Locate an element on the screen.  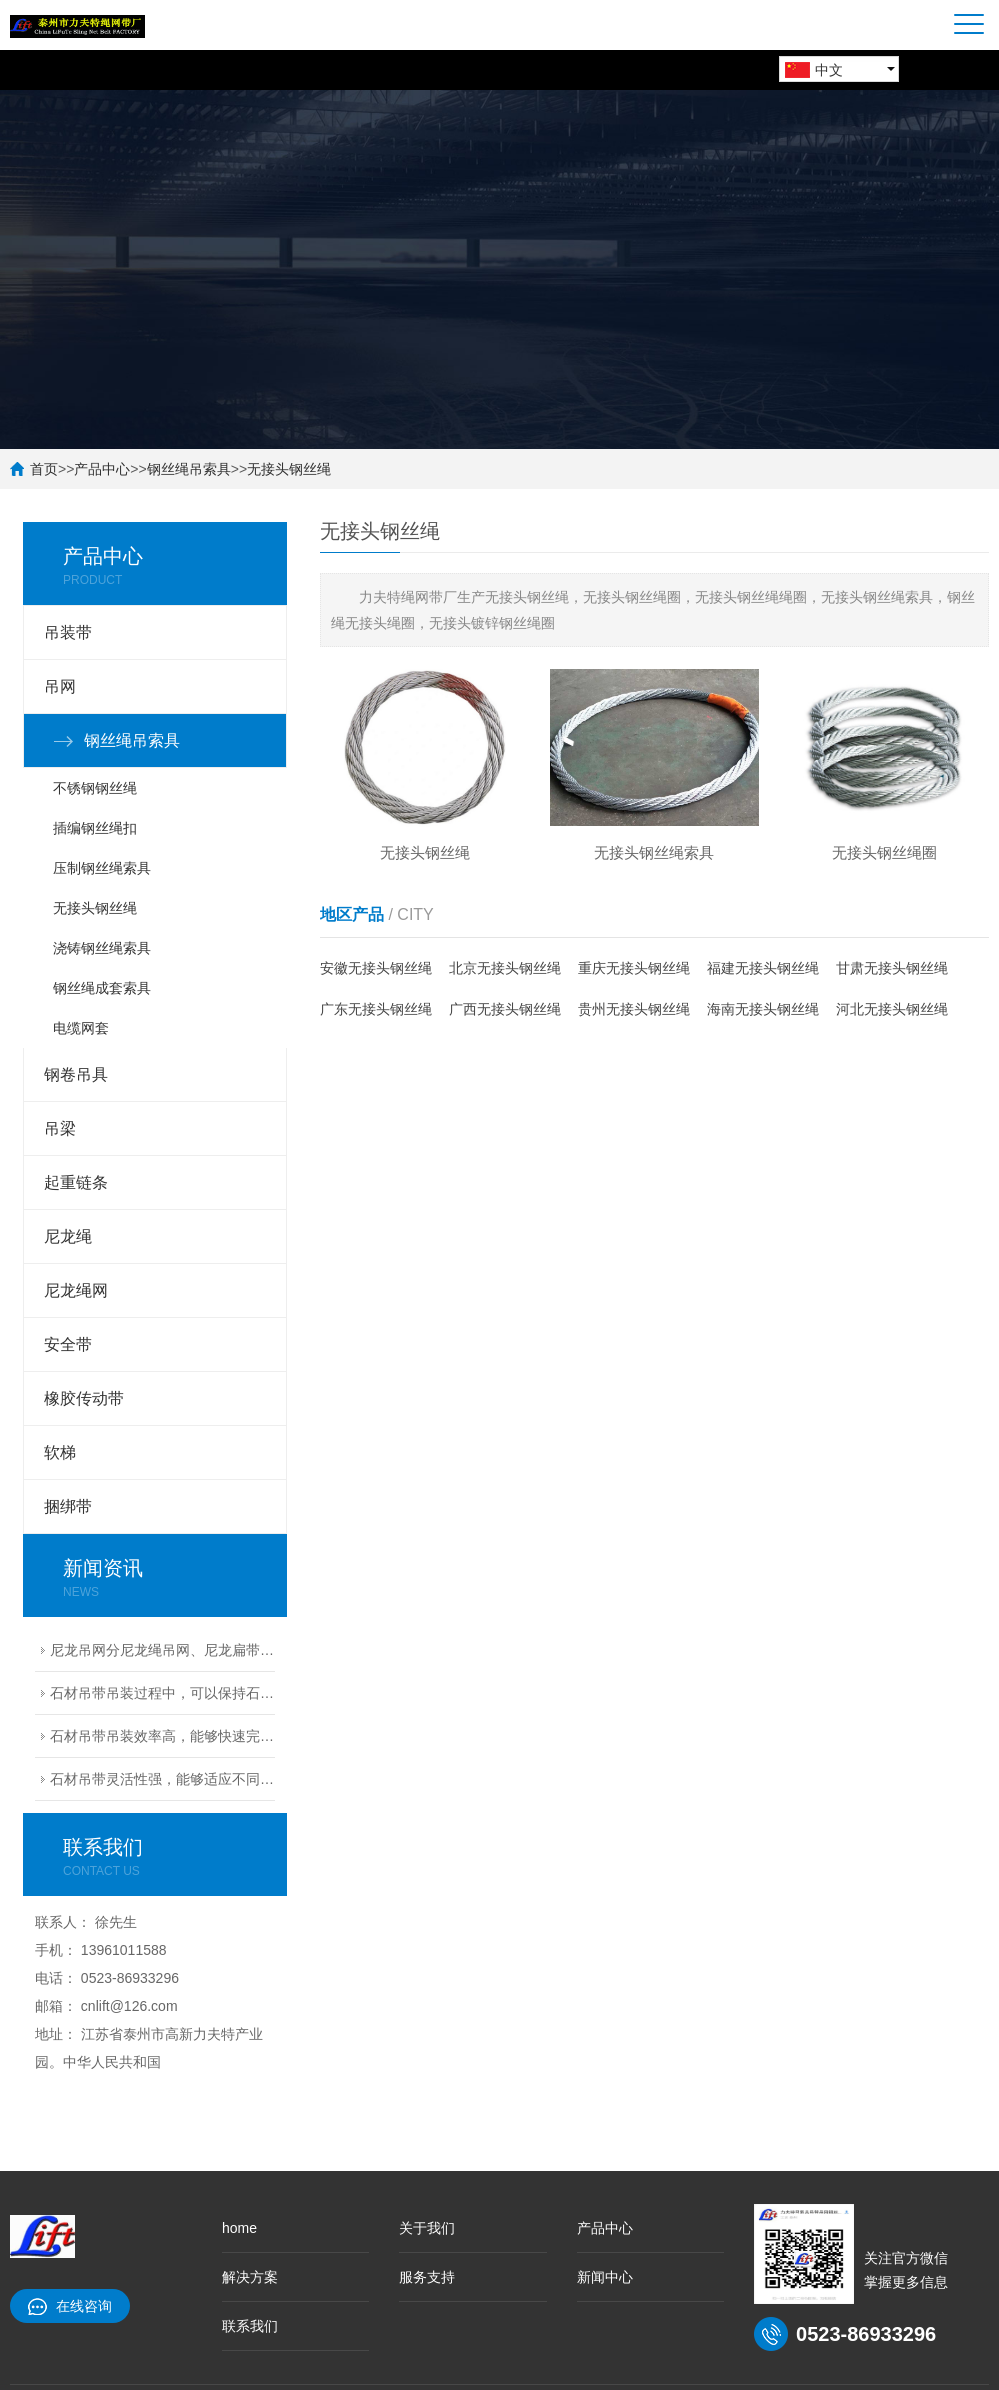
浇铸钢丝绳索具 is located at coordinates (102, 948).